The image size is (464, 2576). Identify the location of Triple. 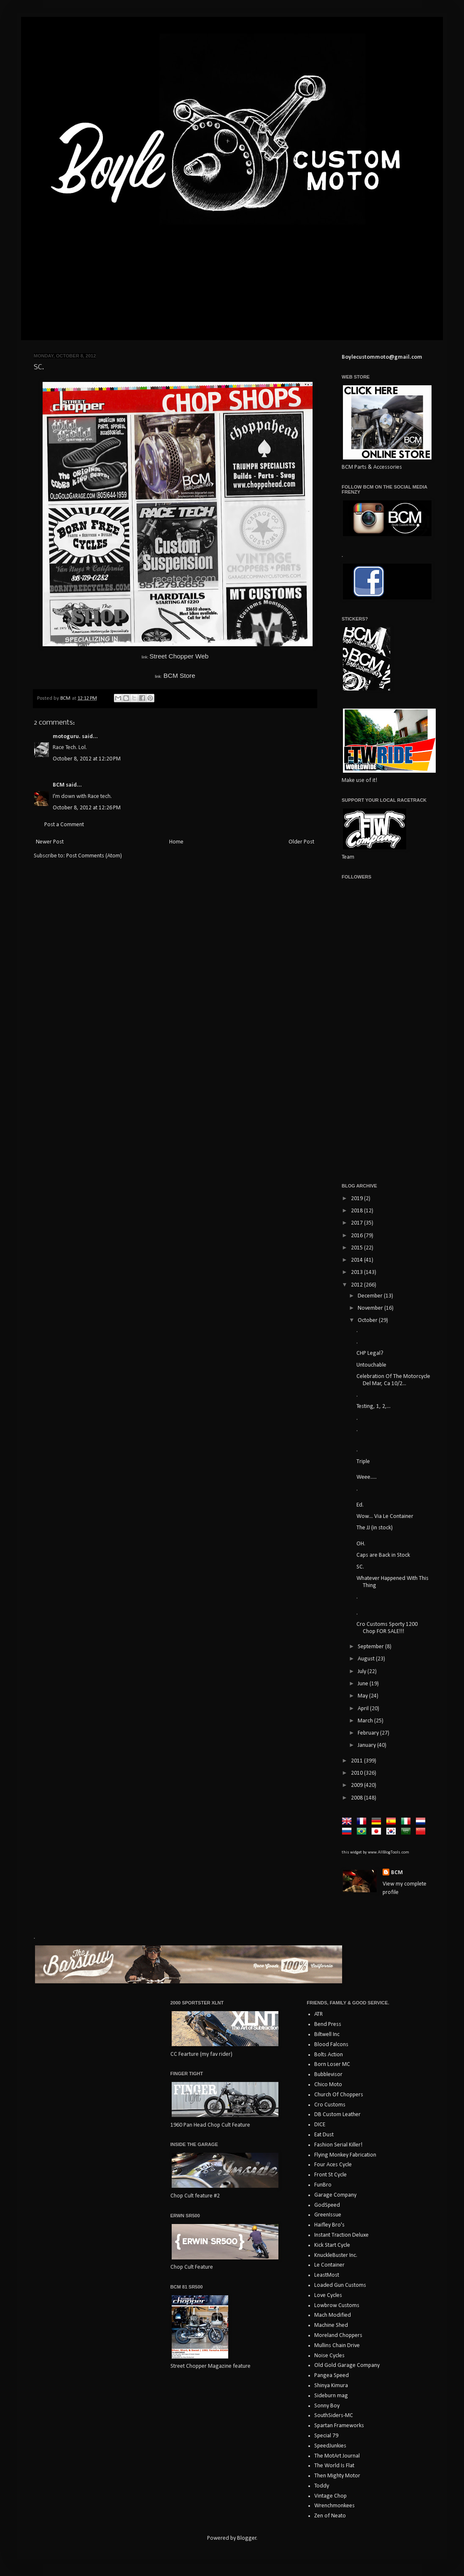
(363, 1462).